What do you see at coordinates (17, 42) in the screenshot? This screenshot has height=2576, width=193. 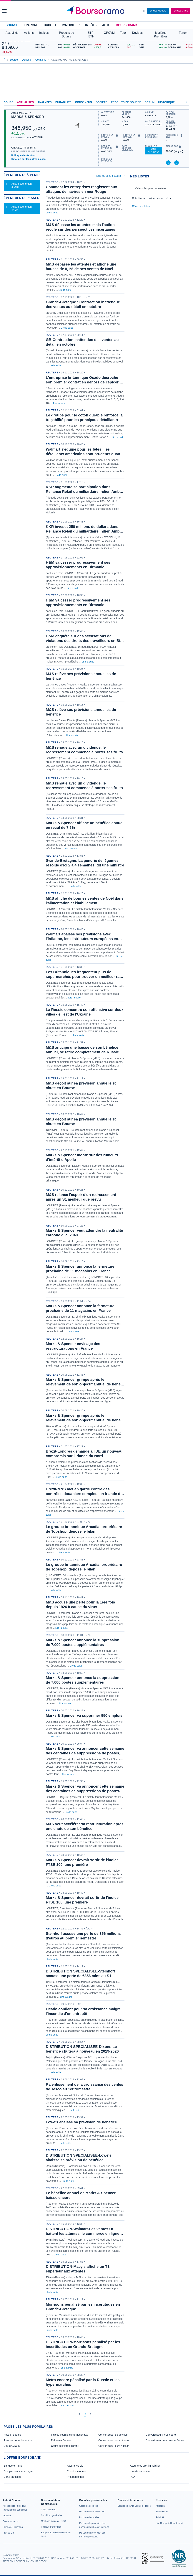 I see `MAY 26 CAC 40 Index (10x)` at bounding box center [17, 42].